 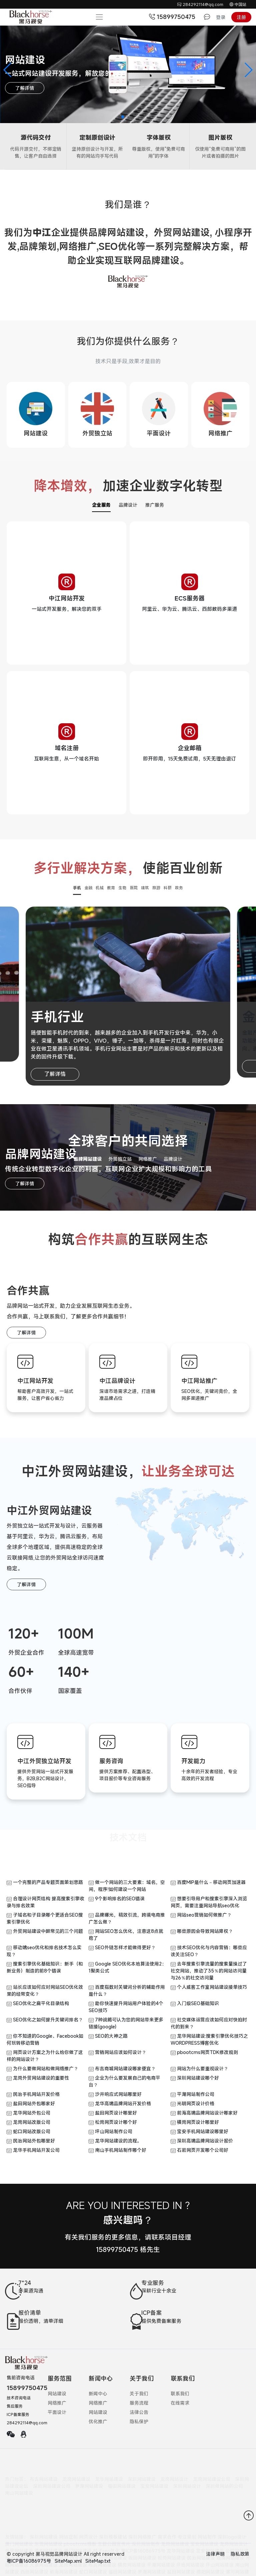 I want to click on 在线需求, so click(x=180, y=2403).